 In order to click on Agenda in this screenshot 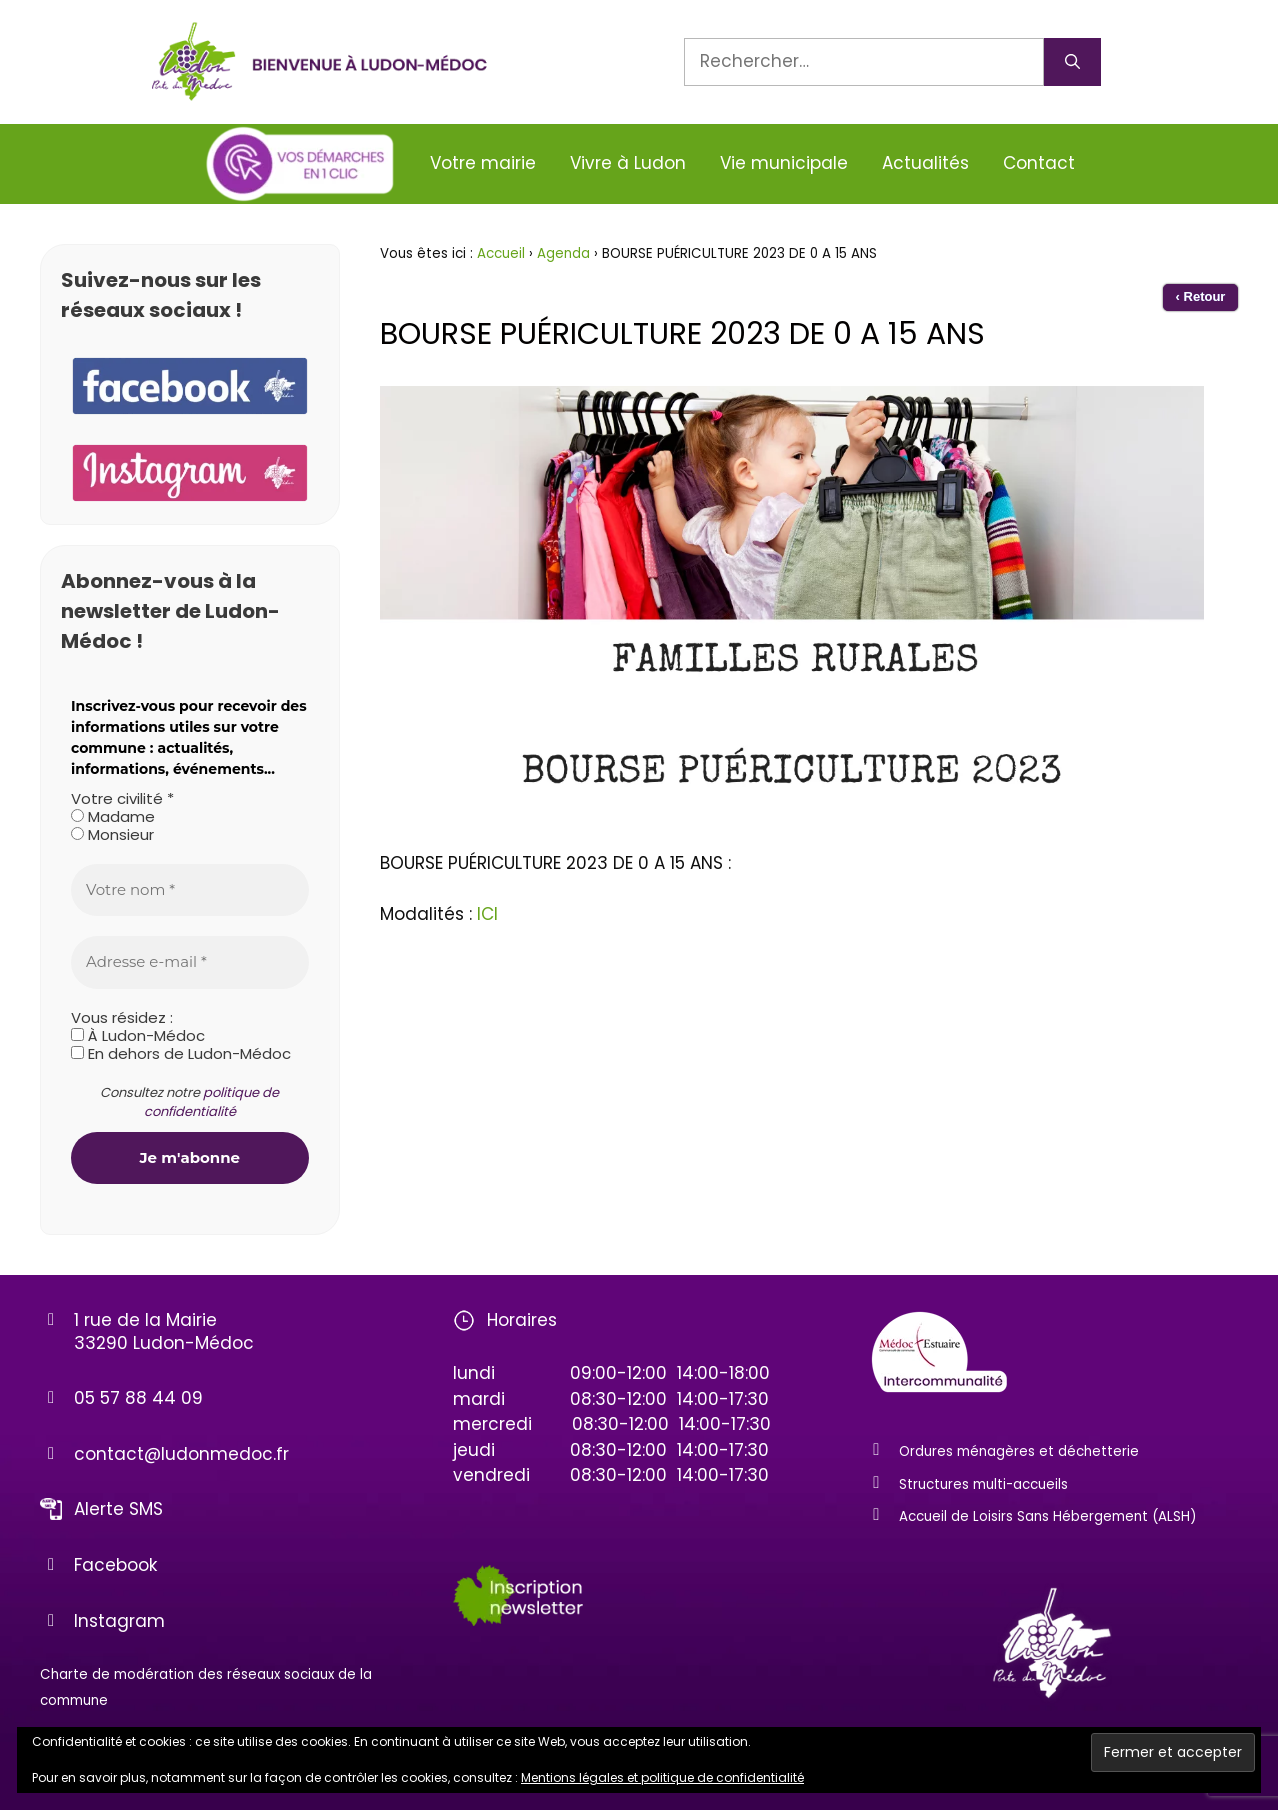, I will do `click(563, 253)`.